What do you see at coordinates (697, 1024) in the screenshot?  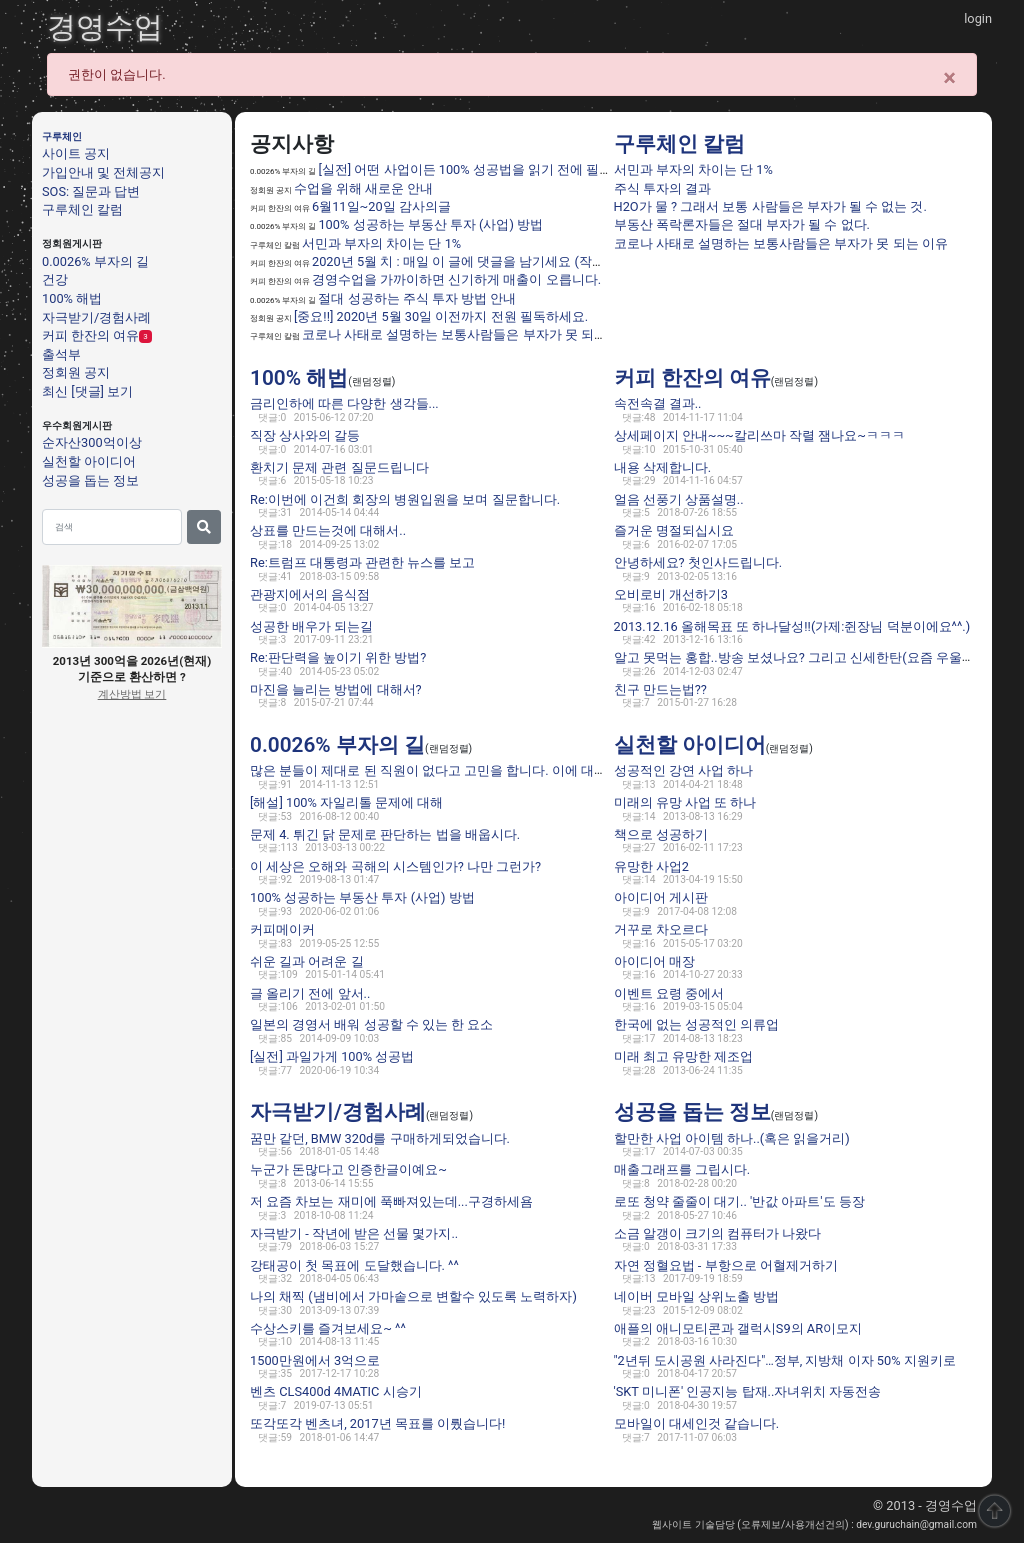 I see `한국에 없는 성공적인 의류업` at bounding box center [697, 1024].